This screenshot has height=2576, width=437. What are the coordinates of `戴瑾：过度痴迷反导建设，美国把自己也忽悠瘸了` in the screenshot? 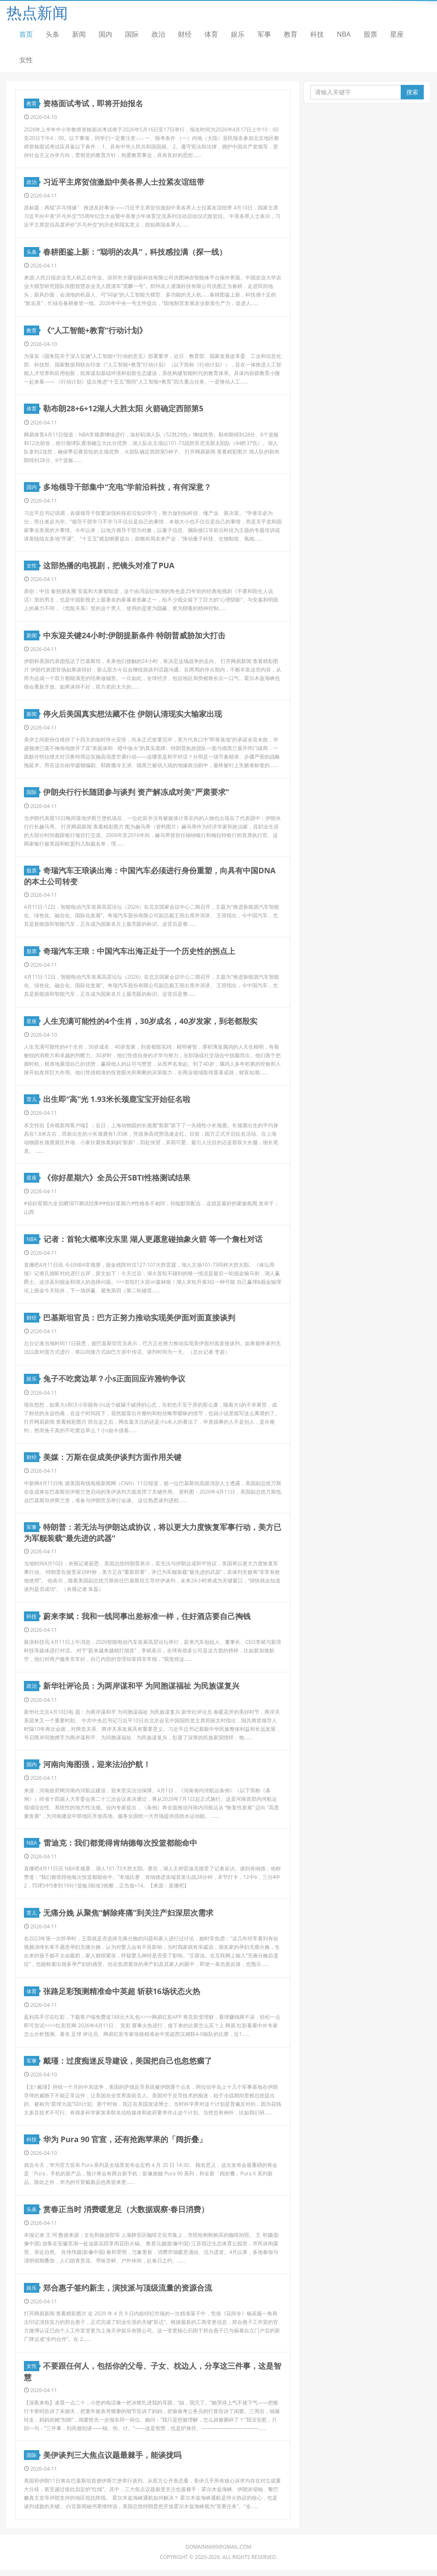 It's located at (128, 2066).